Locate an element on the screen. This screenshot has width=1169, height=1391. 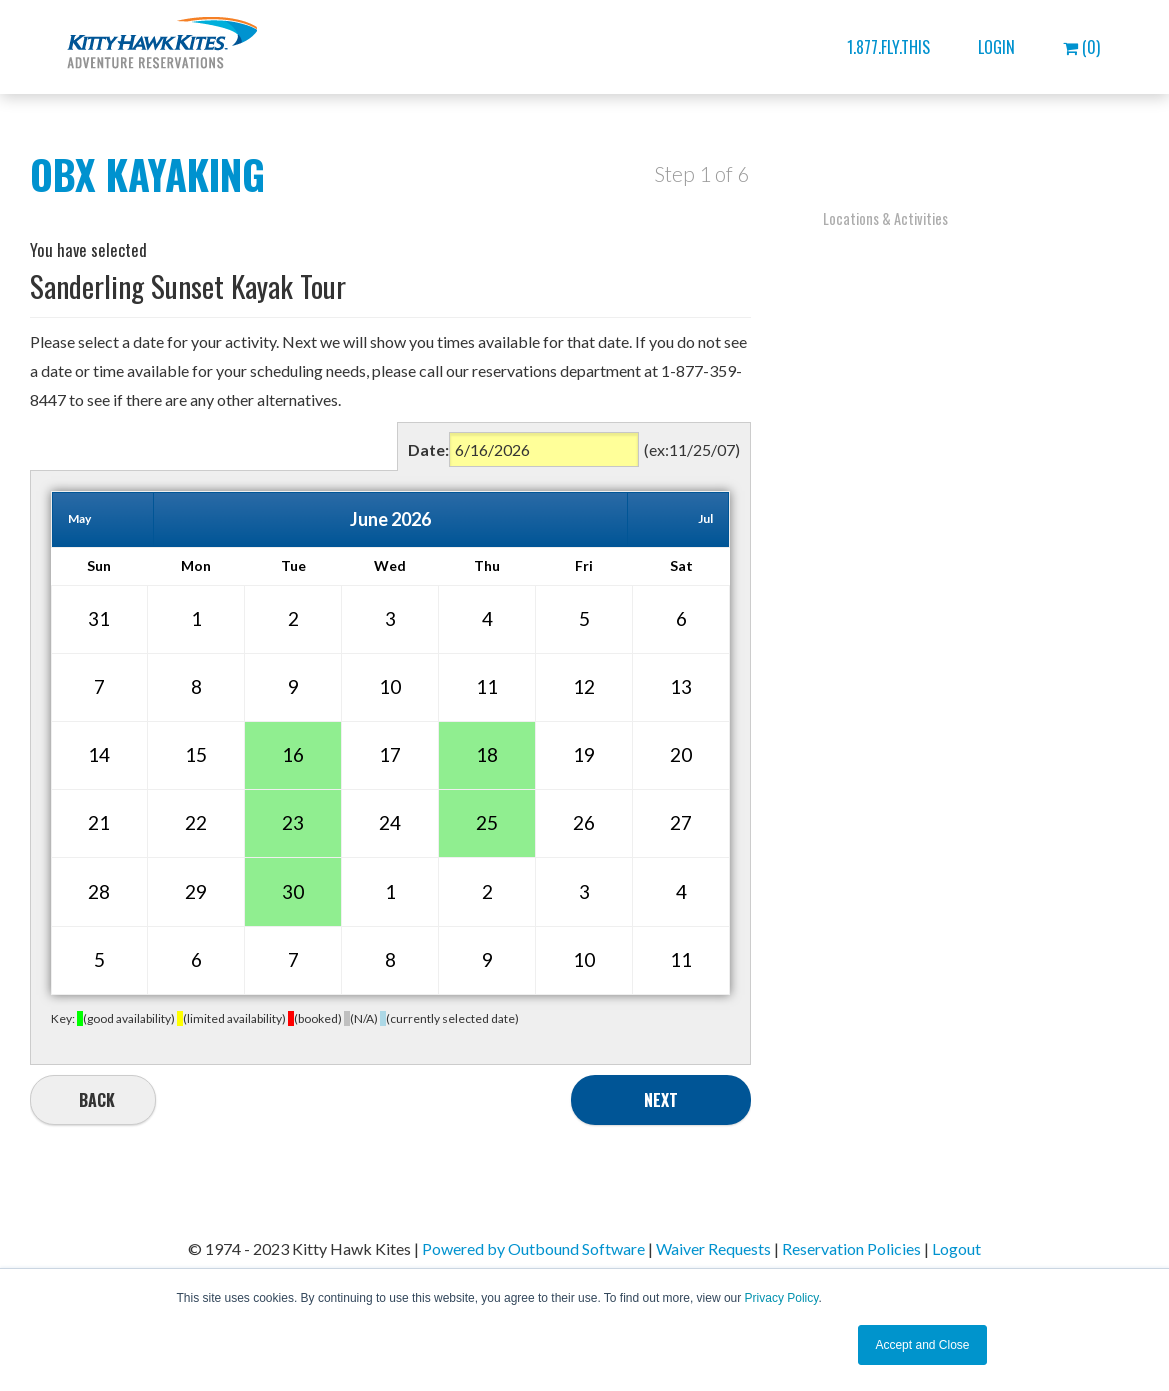
30 is located at coordinates (293, 891).